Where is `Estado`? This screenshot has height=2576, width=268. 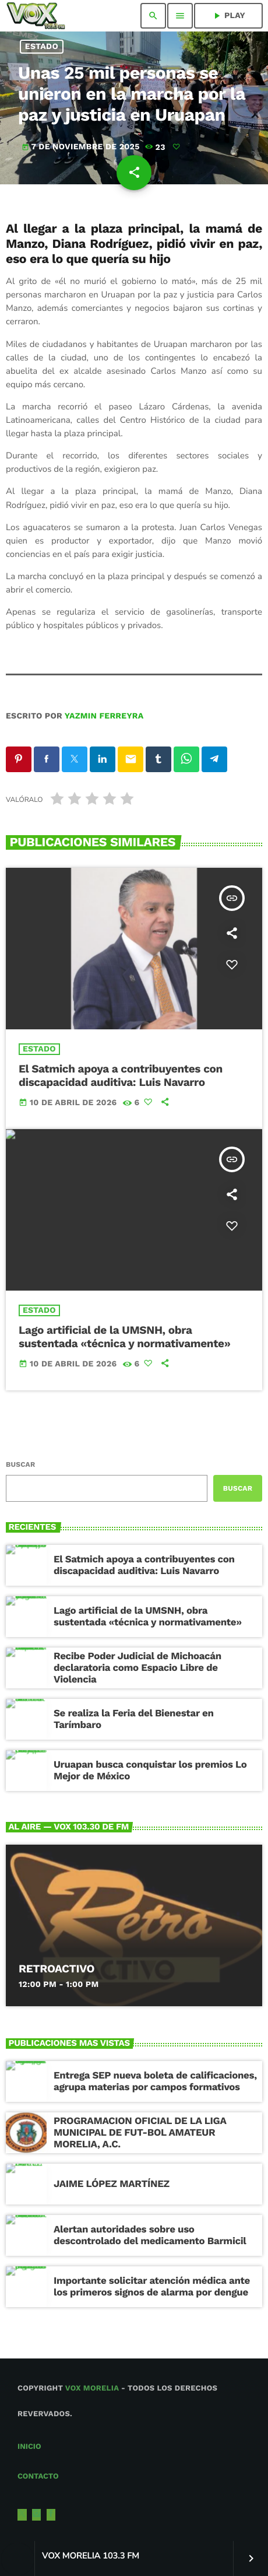
Estado is located at coordinates (41, 46).